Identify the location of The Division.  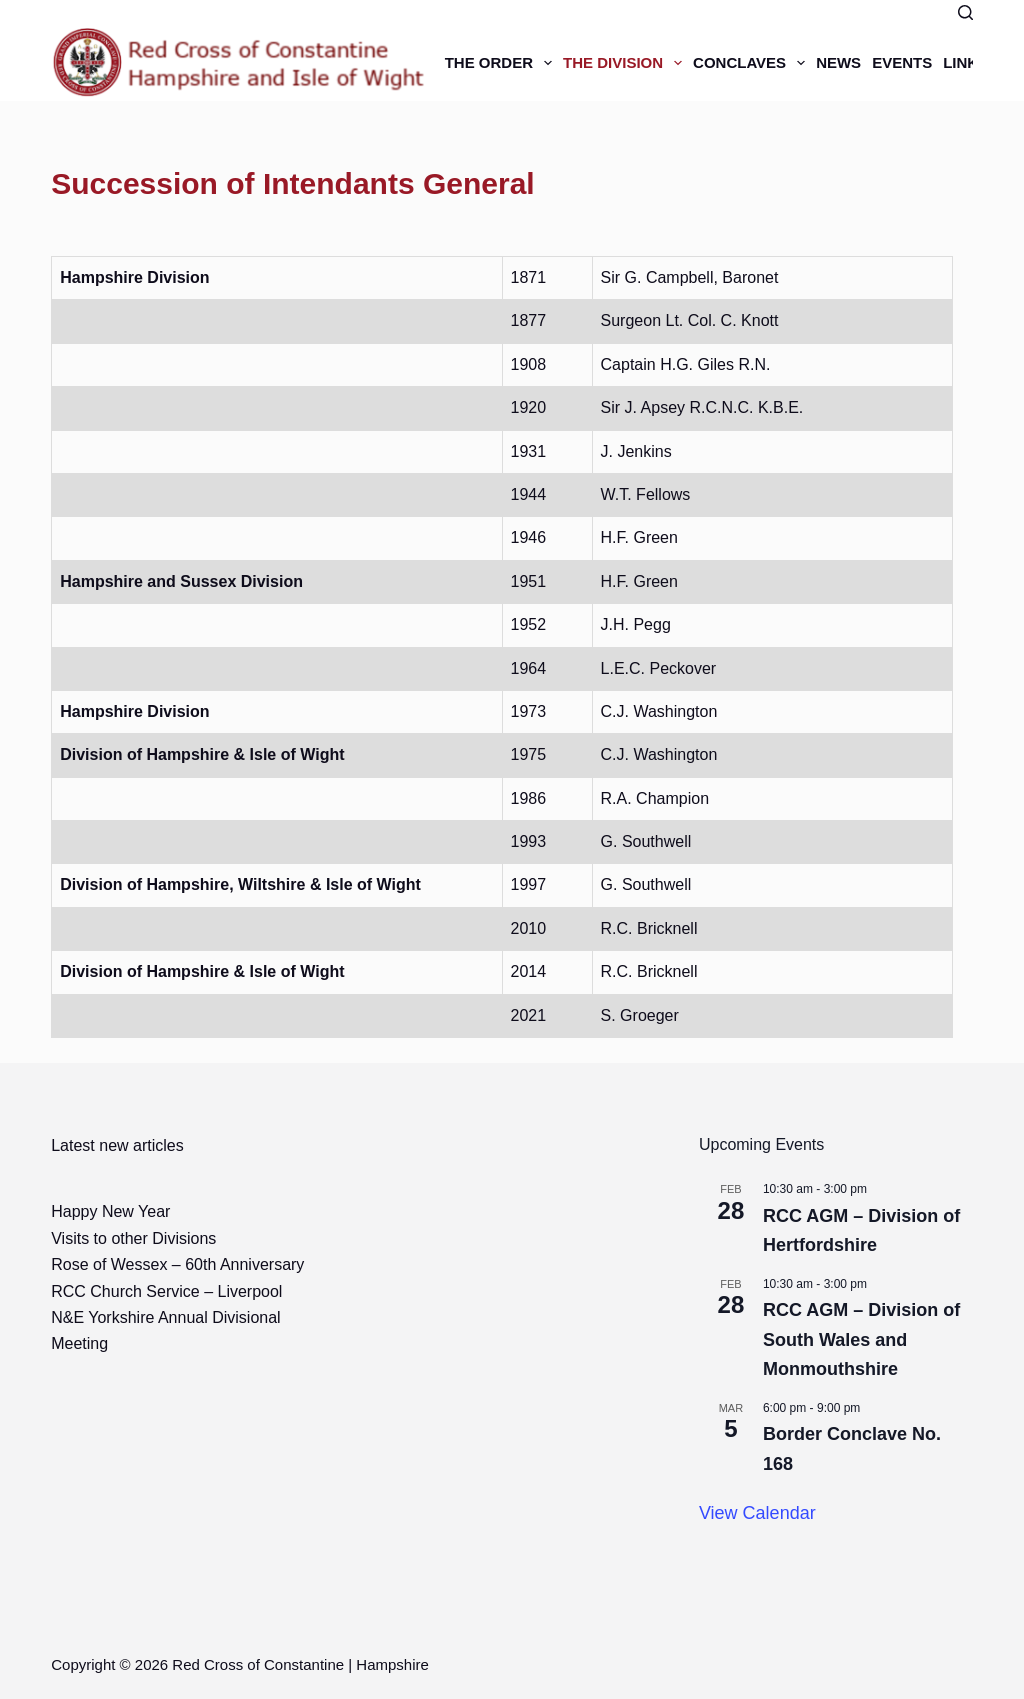
(625, 63).